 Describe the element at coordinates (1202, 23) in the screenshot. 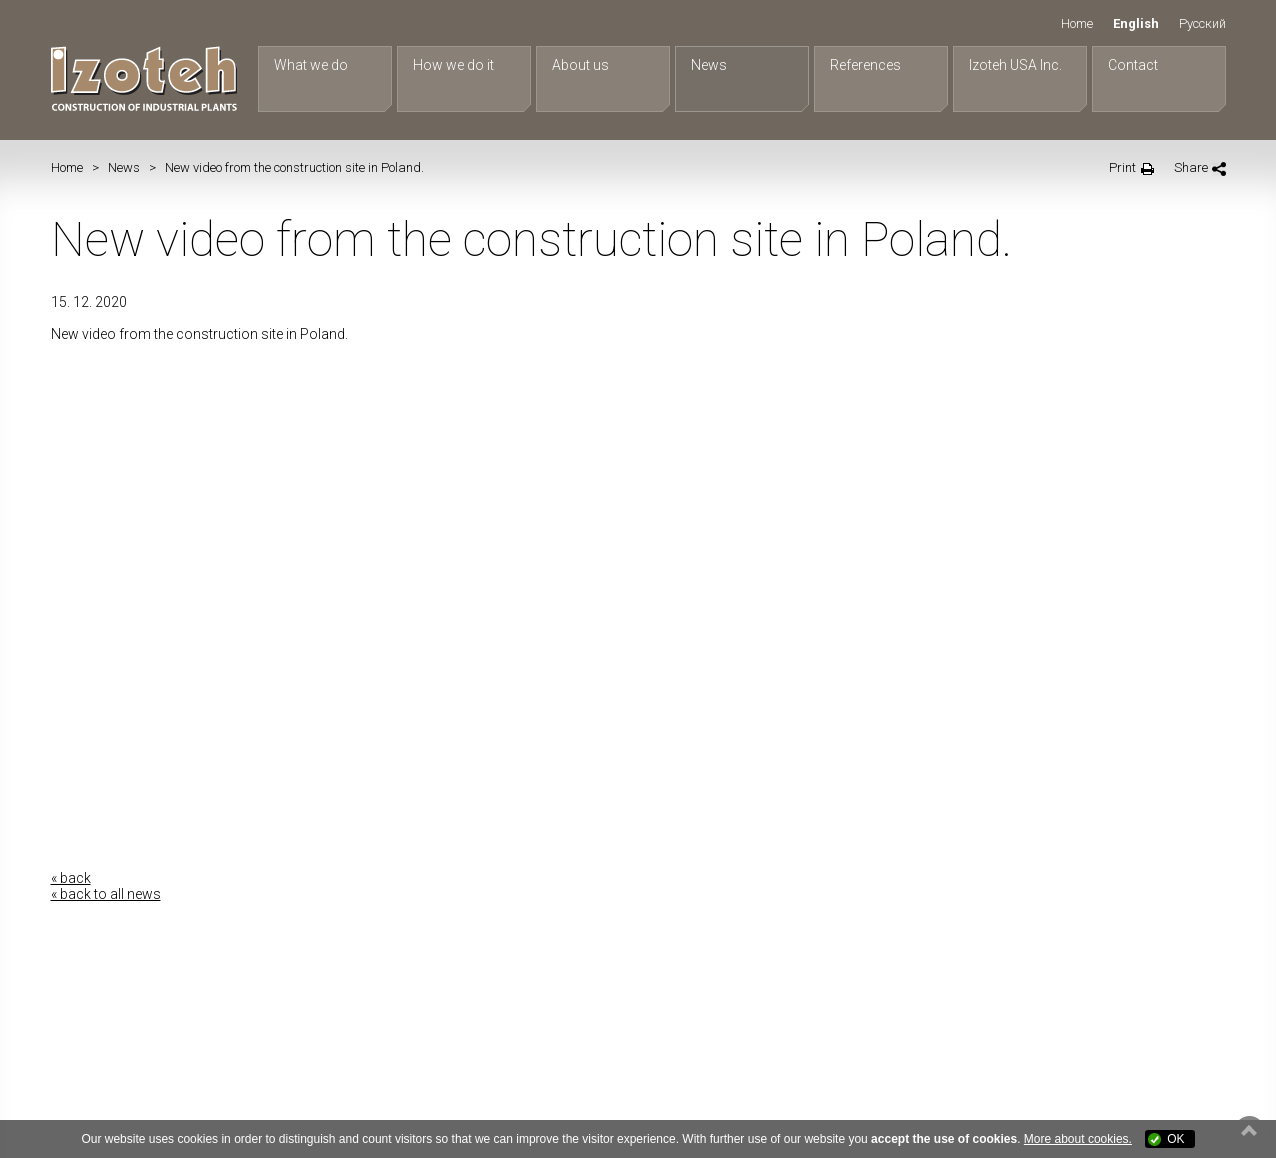

I see `Русский` at that location.